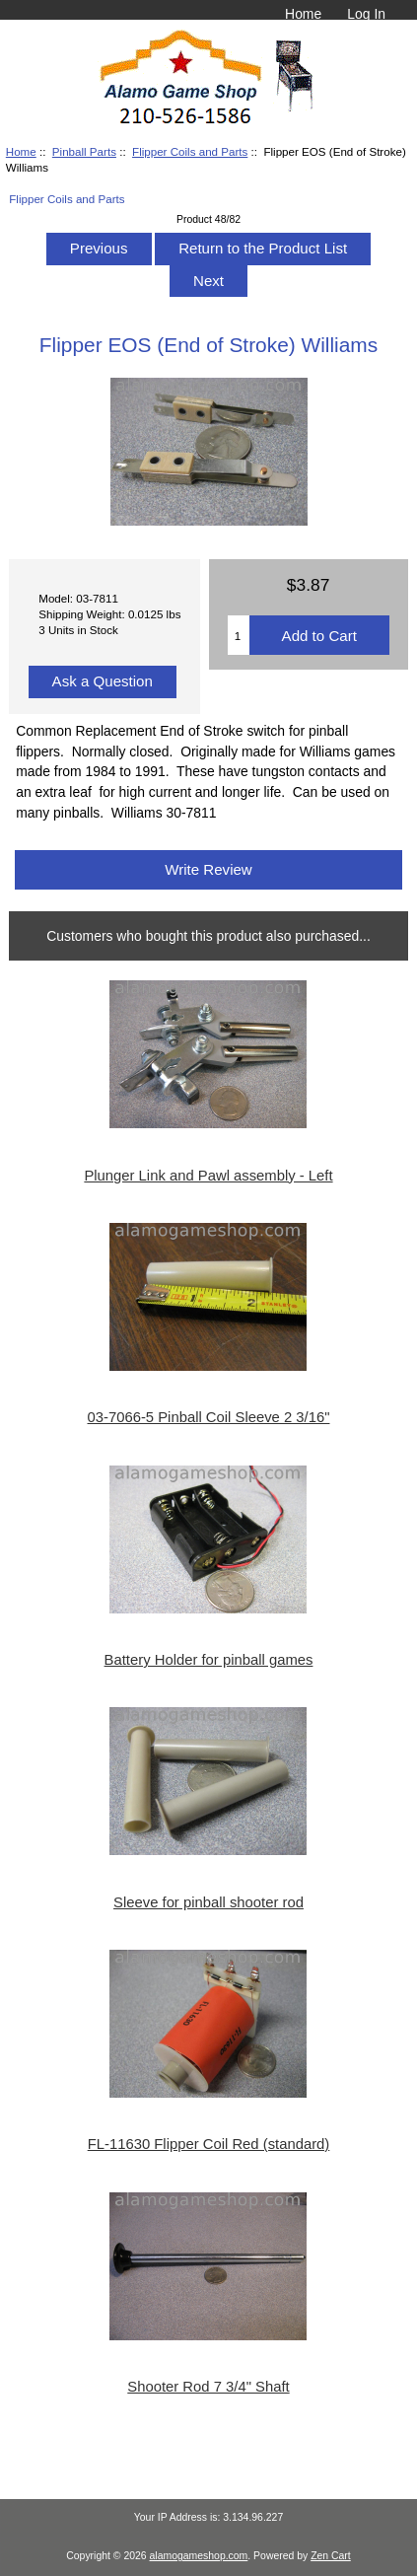  What do you see at coordinates (208, 1175) in the screenshot?
I see `Plunger Link and Pawl assembly - Left` at bounding box center [208, 1175].